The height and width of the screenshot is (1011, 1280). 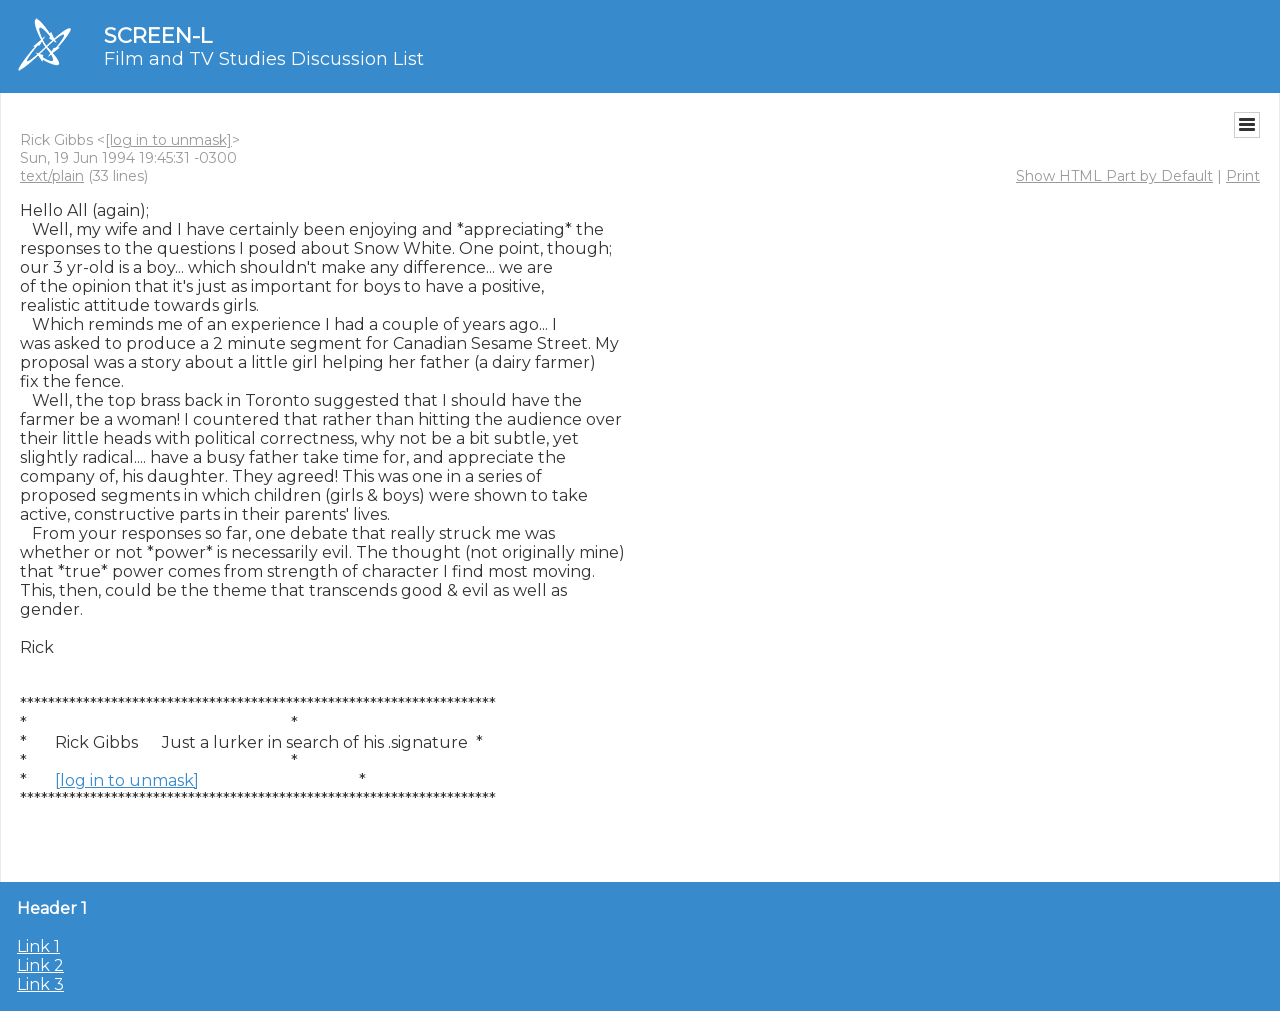 I want to click on Show HTML Part by Default, so click(x=1114, y=176).